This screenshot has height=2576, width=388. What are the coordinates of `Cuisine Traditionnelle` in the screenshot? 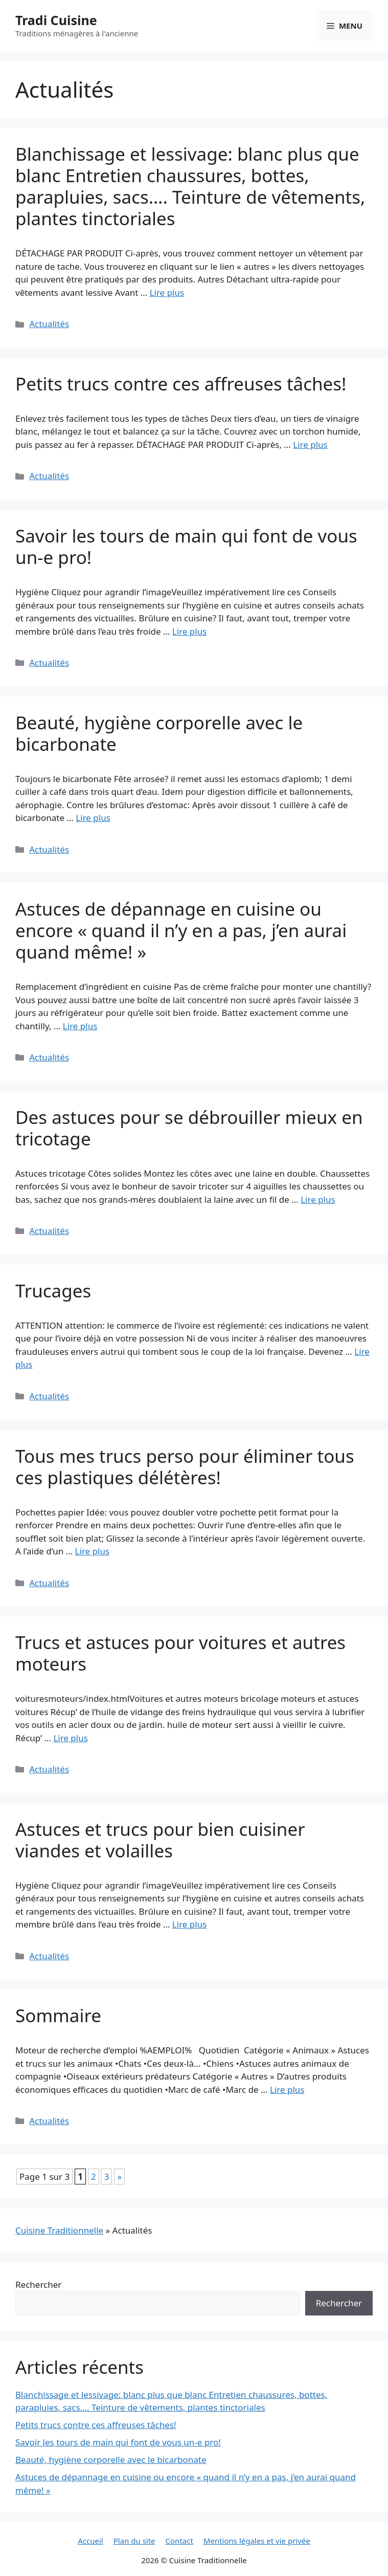 It's located at (59, 2230).